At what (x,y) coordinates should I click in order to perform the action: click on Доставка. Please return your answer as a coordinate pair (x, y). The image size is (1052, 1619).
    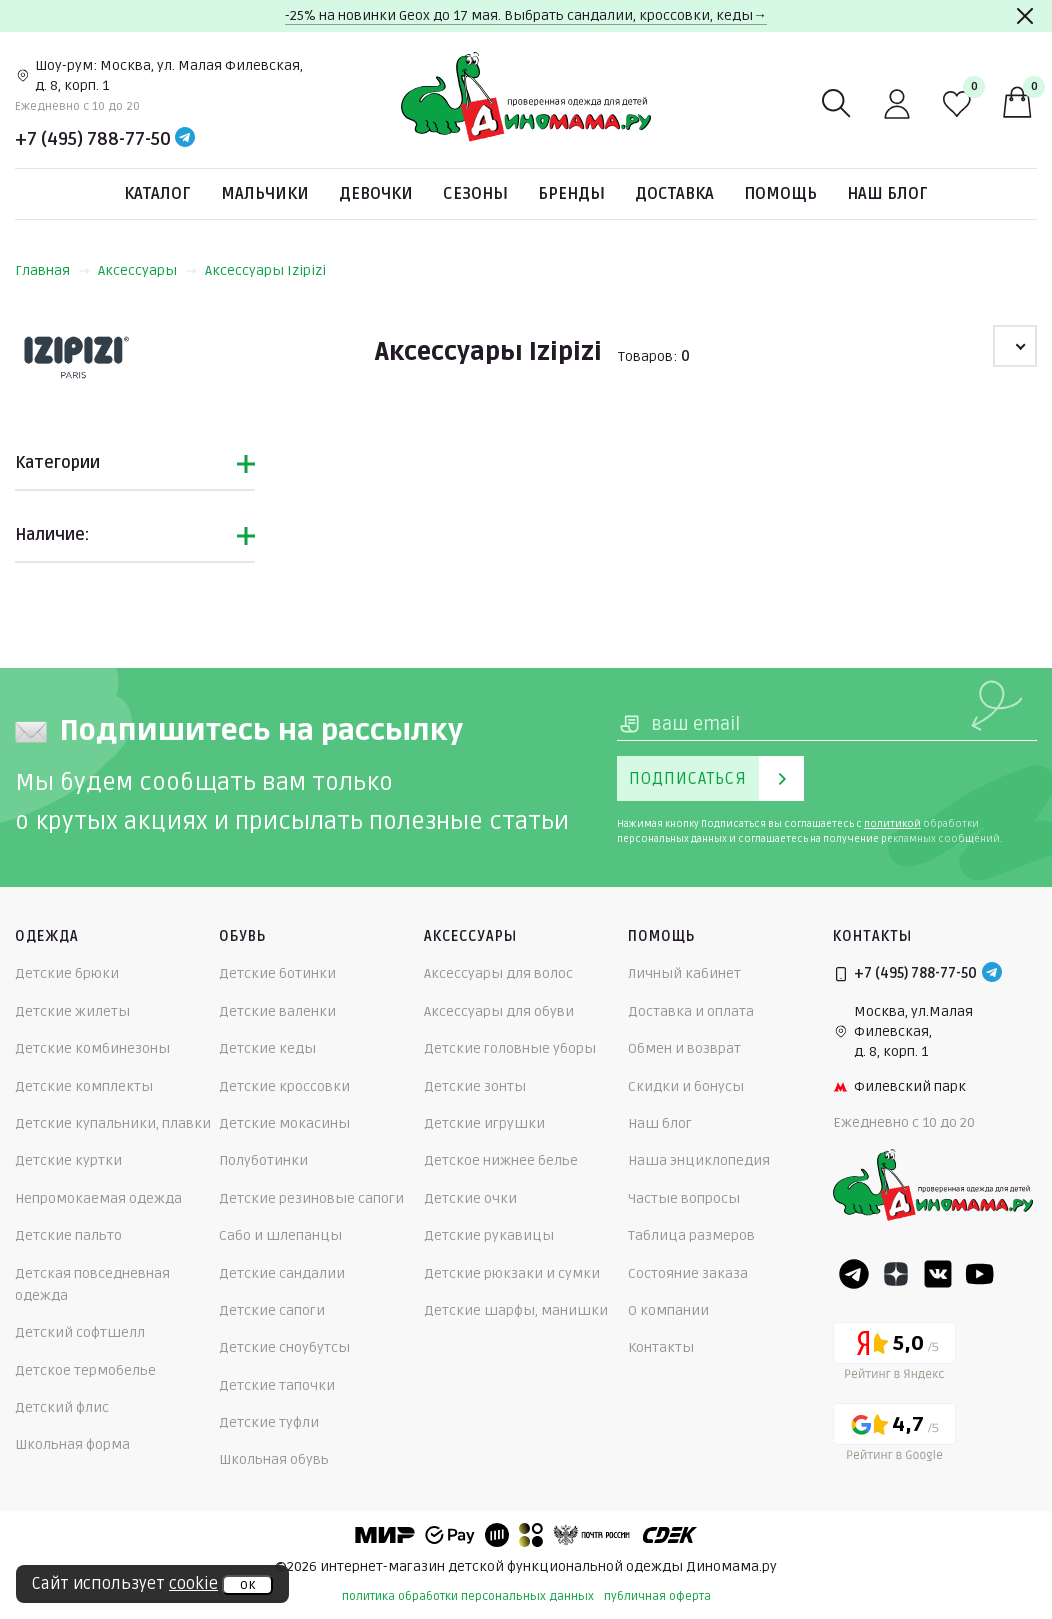
    Looking at the image, I should click on (674, 194).